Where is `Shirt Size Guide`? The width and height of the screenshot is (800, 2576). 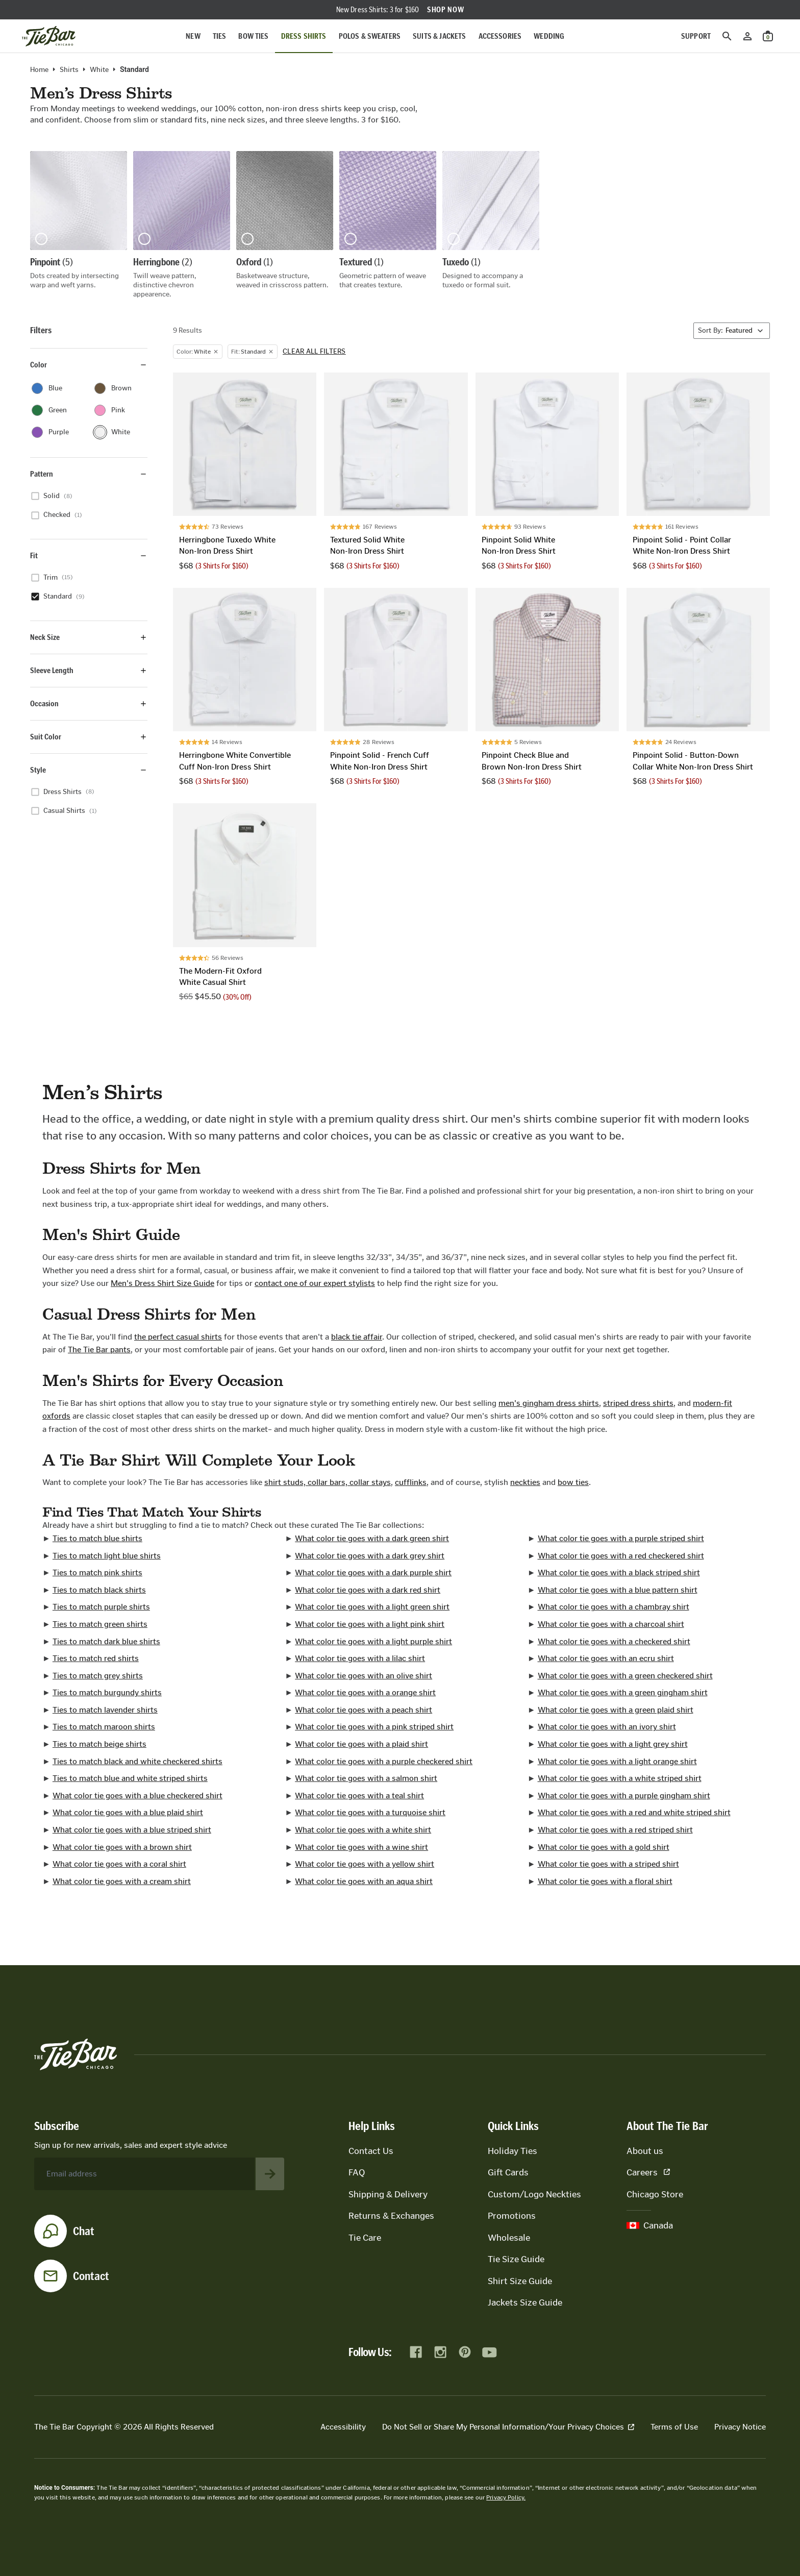
Shirt Size Guide is located at coordinates (520, 2281).